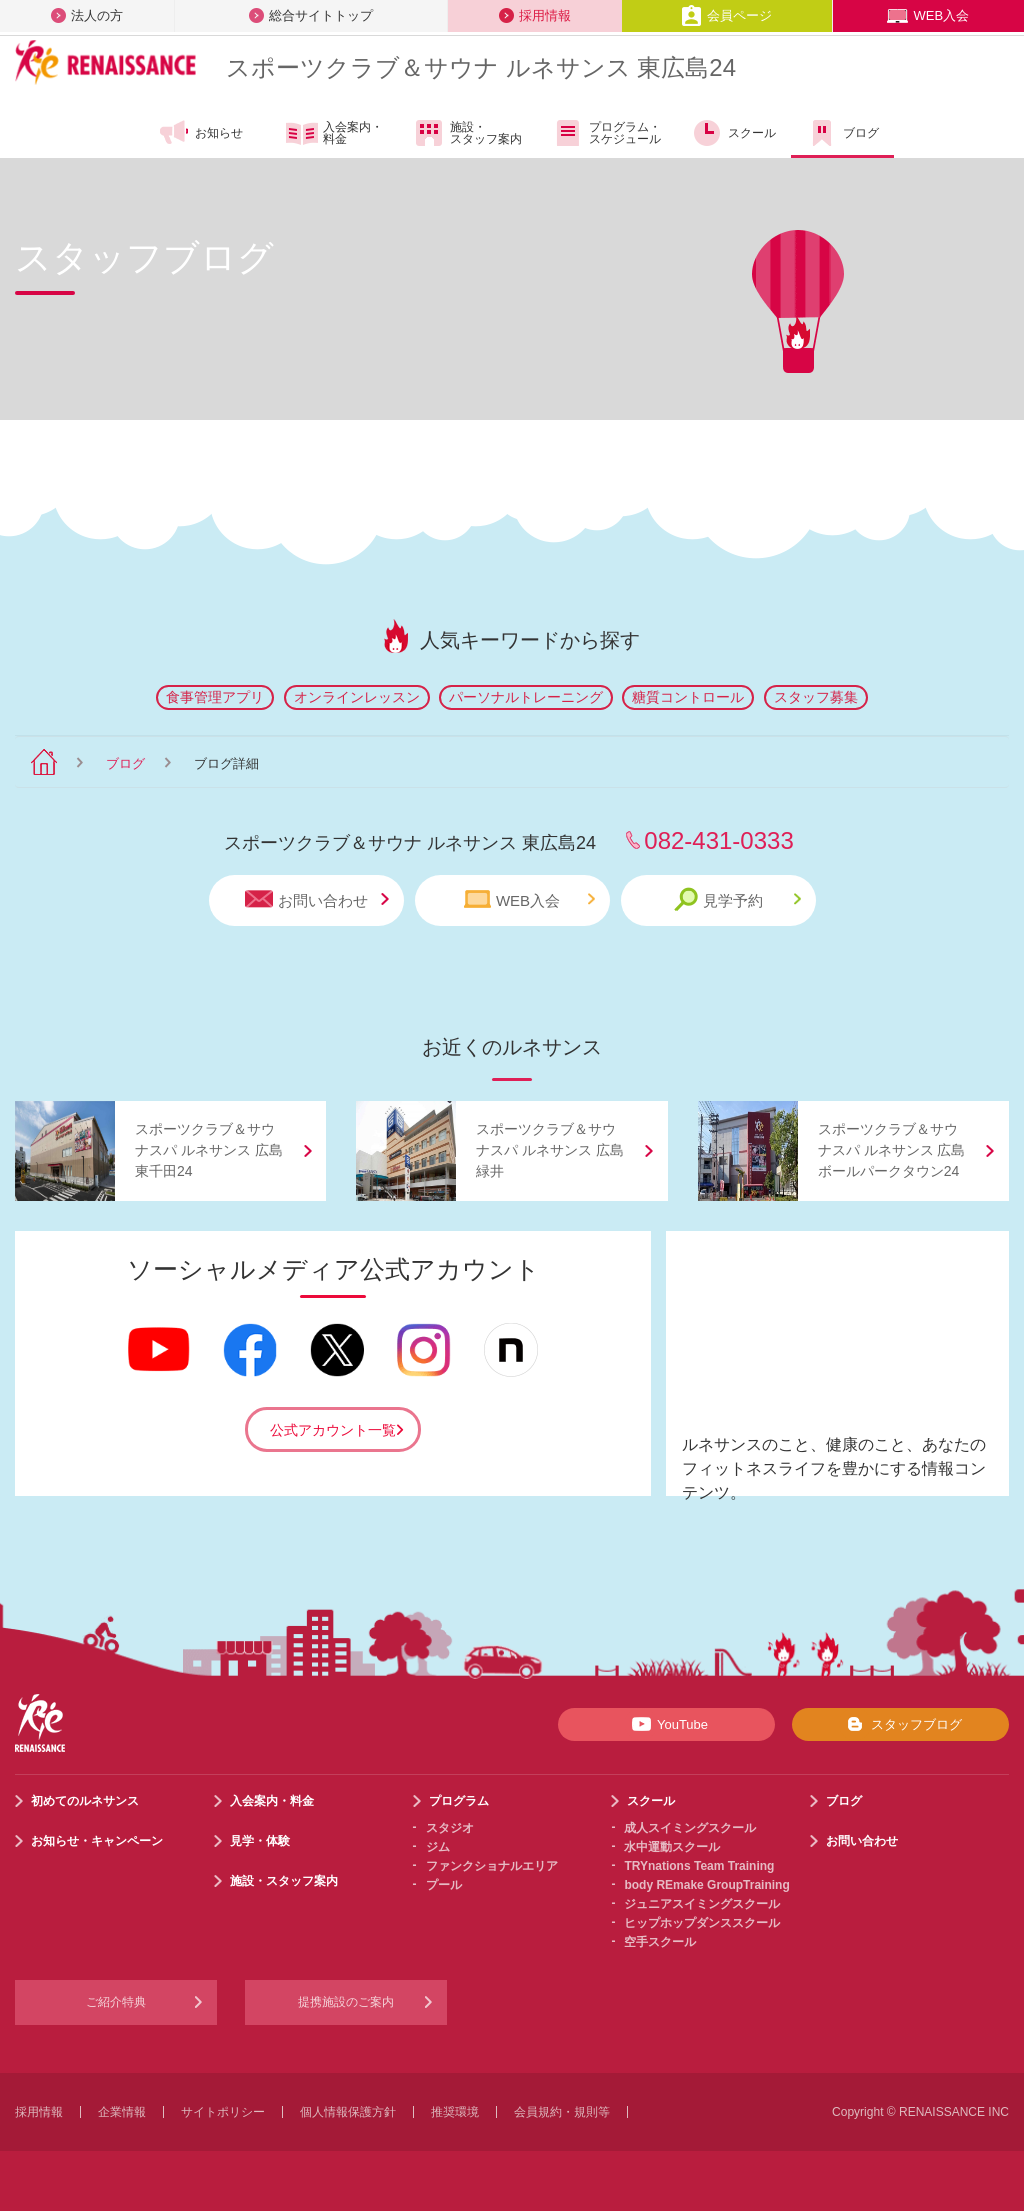 The height and width of the screenshot is (2211, 1024). I want to click on YouTube, so click(666, 1724).